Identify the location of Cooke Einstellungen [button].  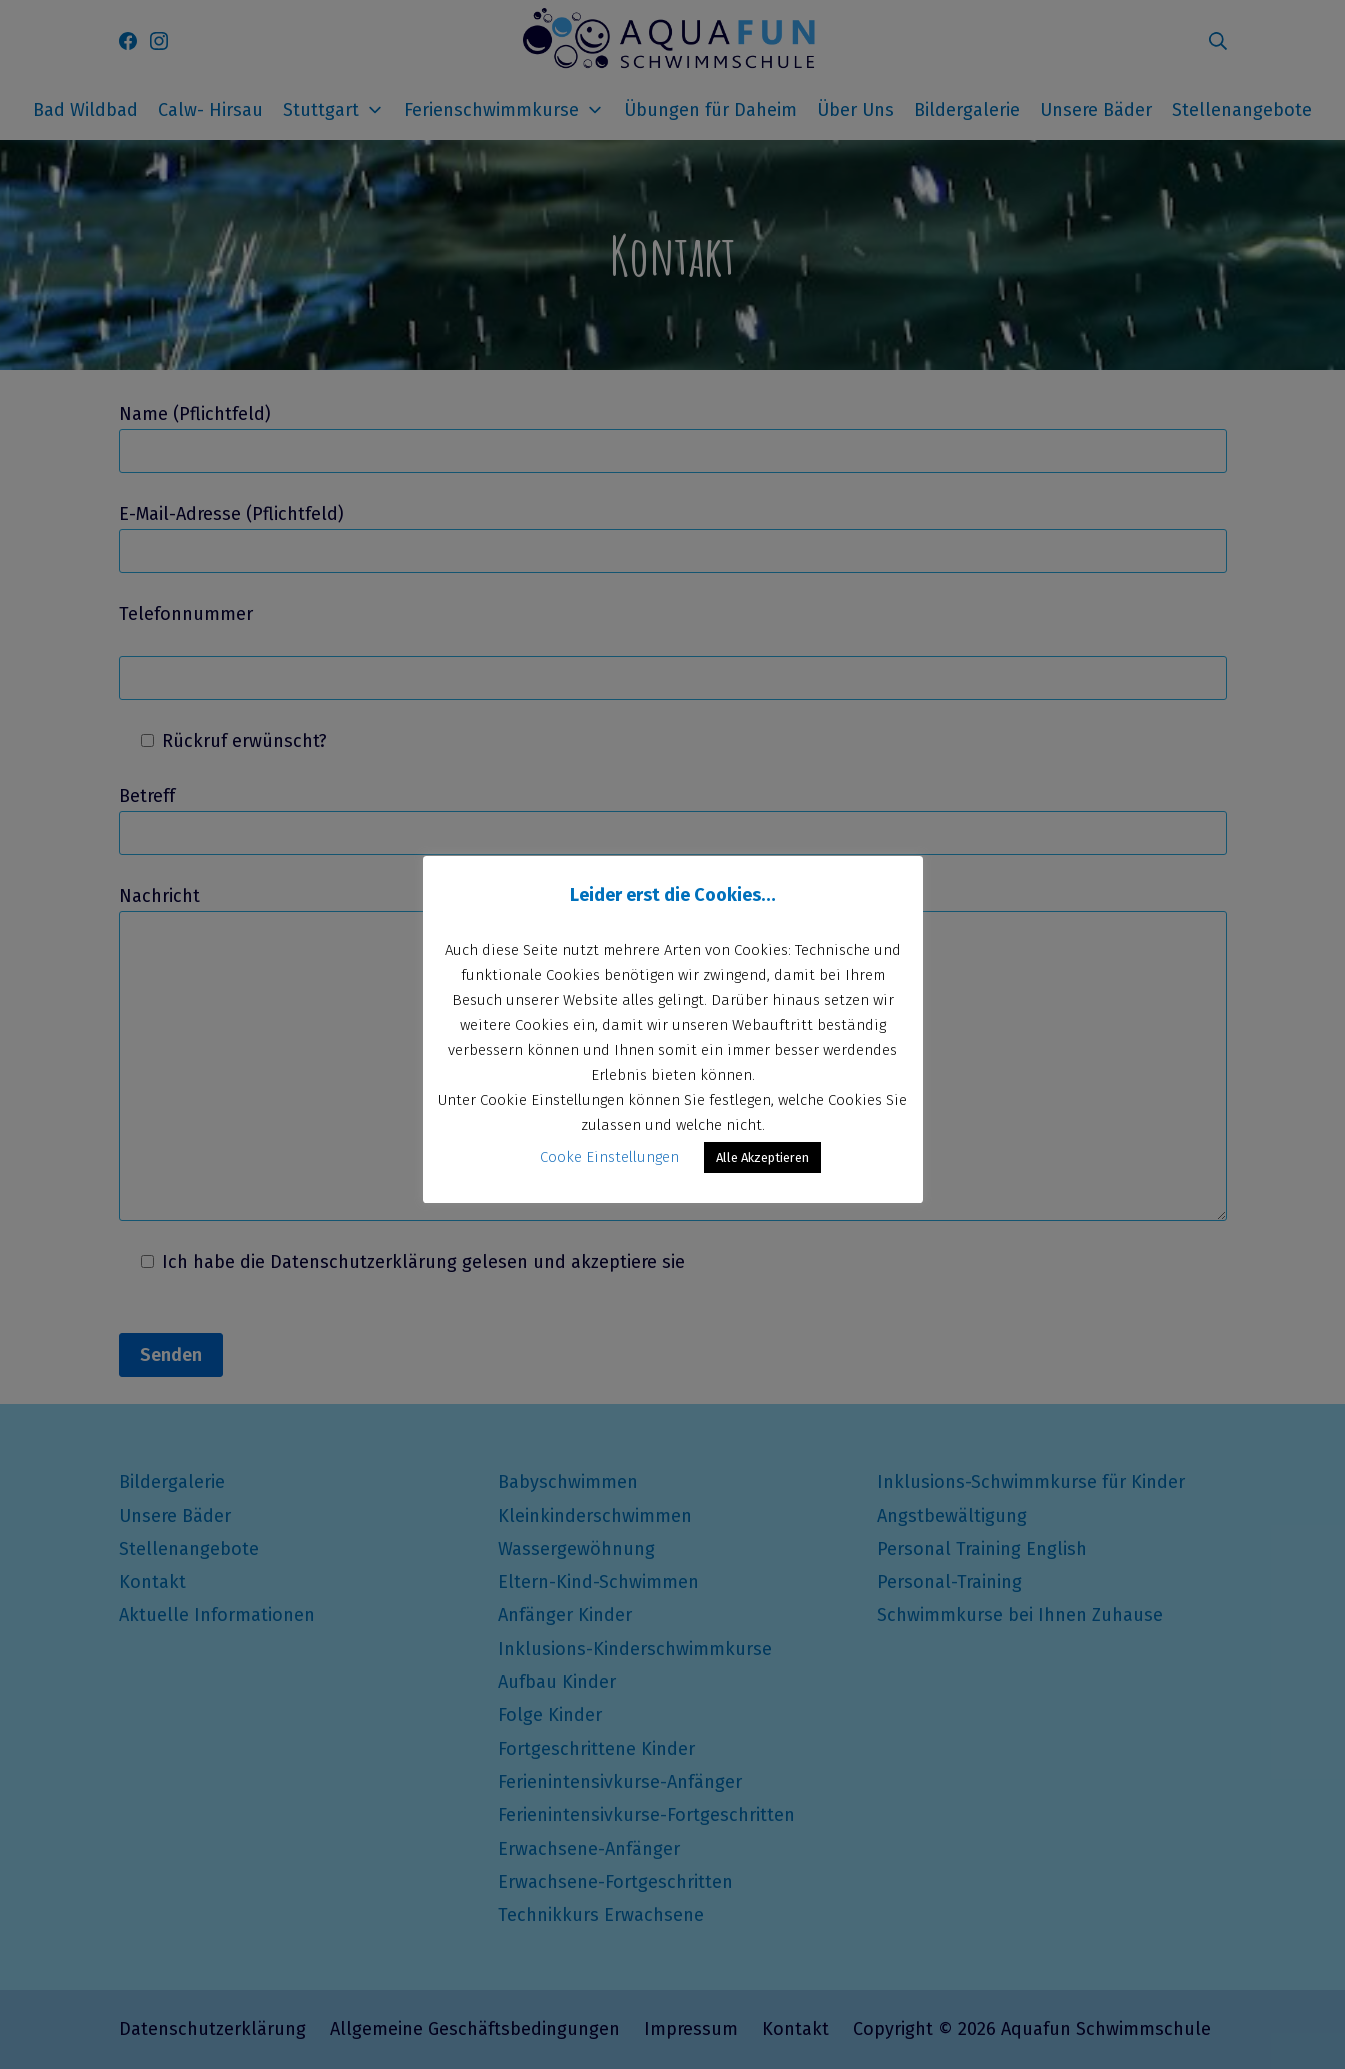
(609, 1157).